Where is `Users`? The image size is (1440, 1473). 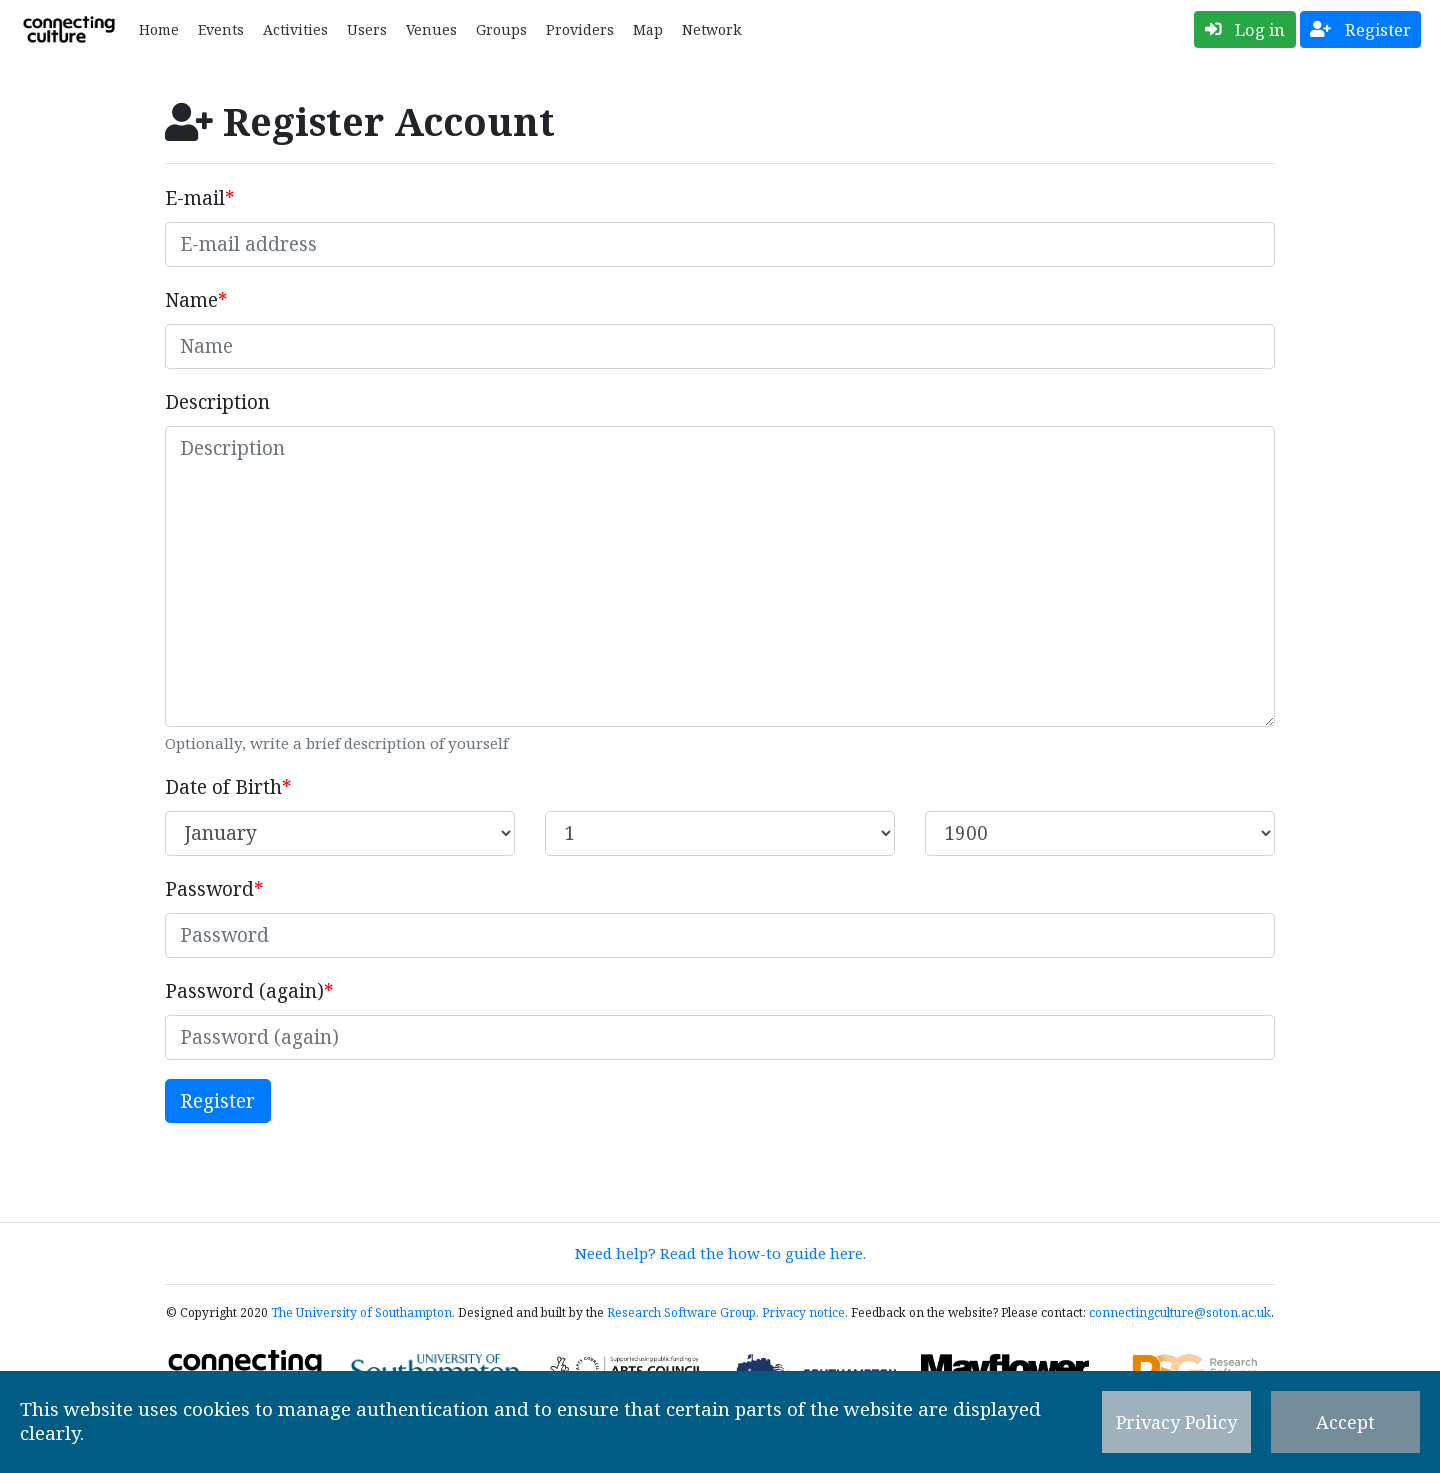 Users is located at coordinates (367, 29).